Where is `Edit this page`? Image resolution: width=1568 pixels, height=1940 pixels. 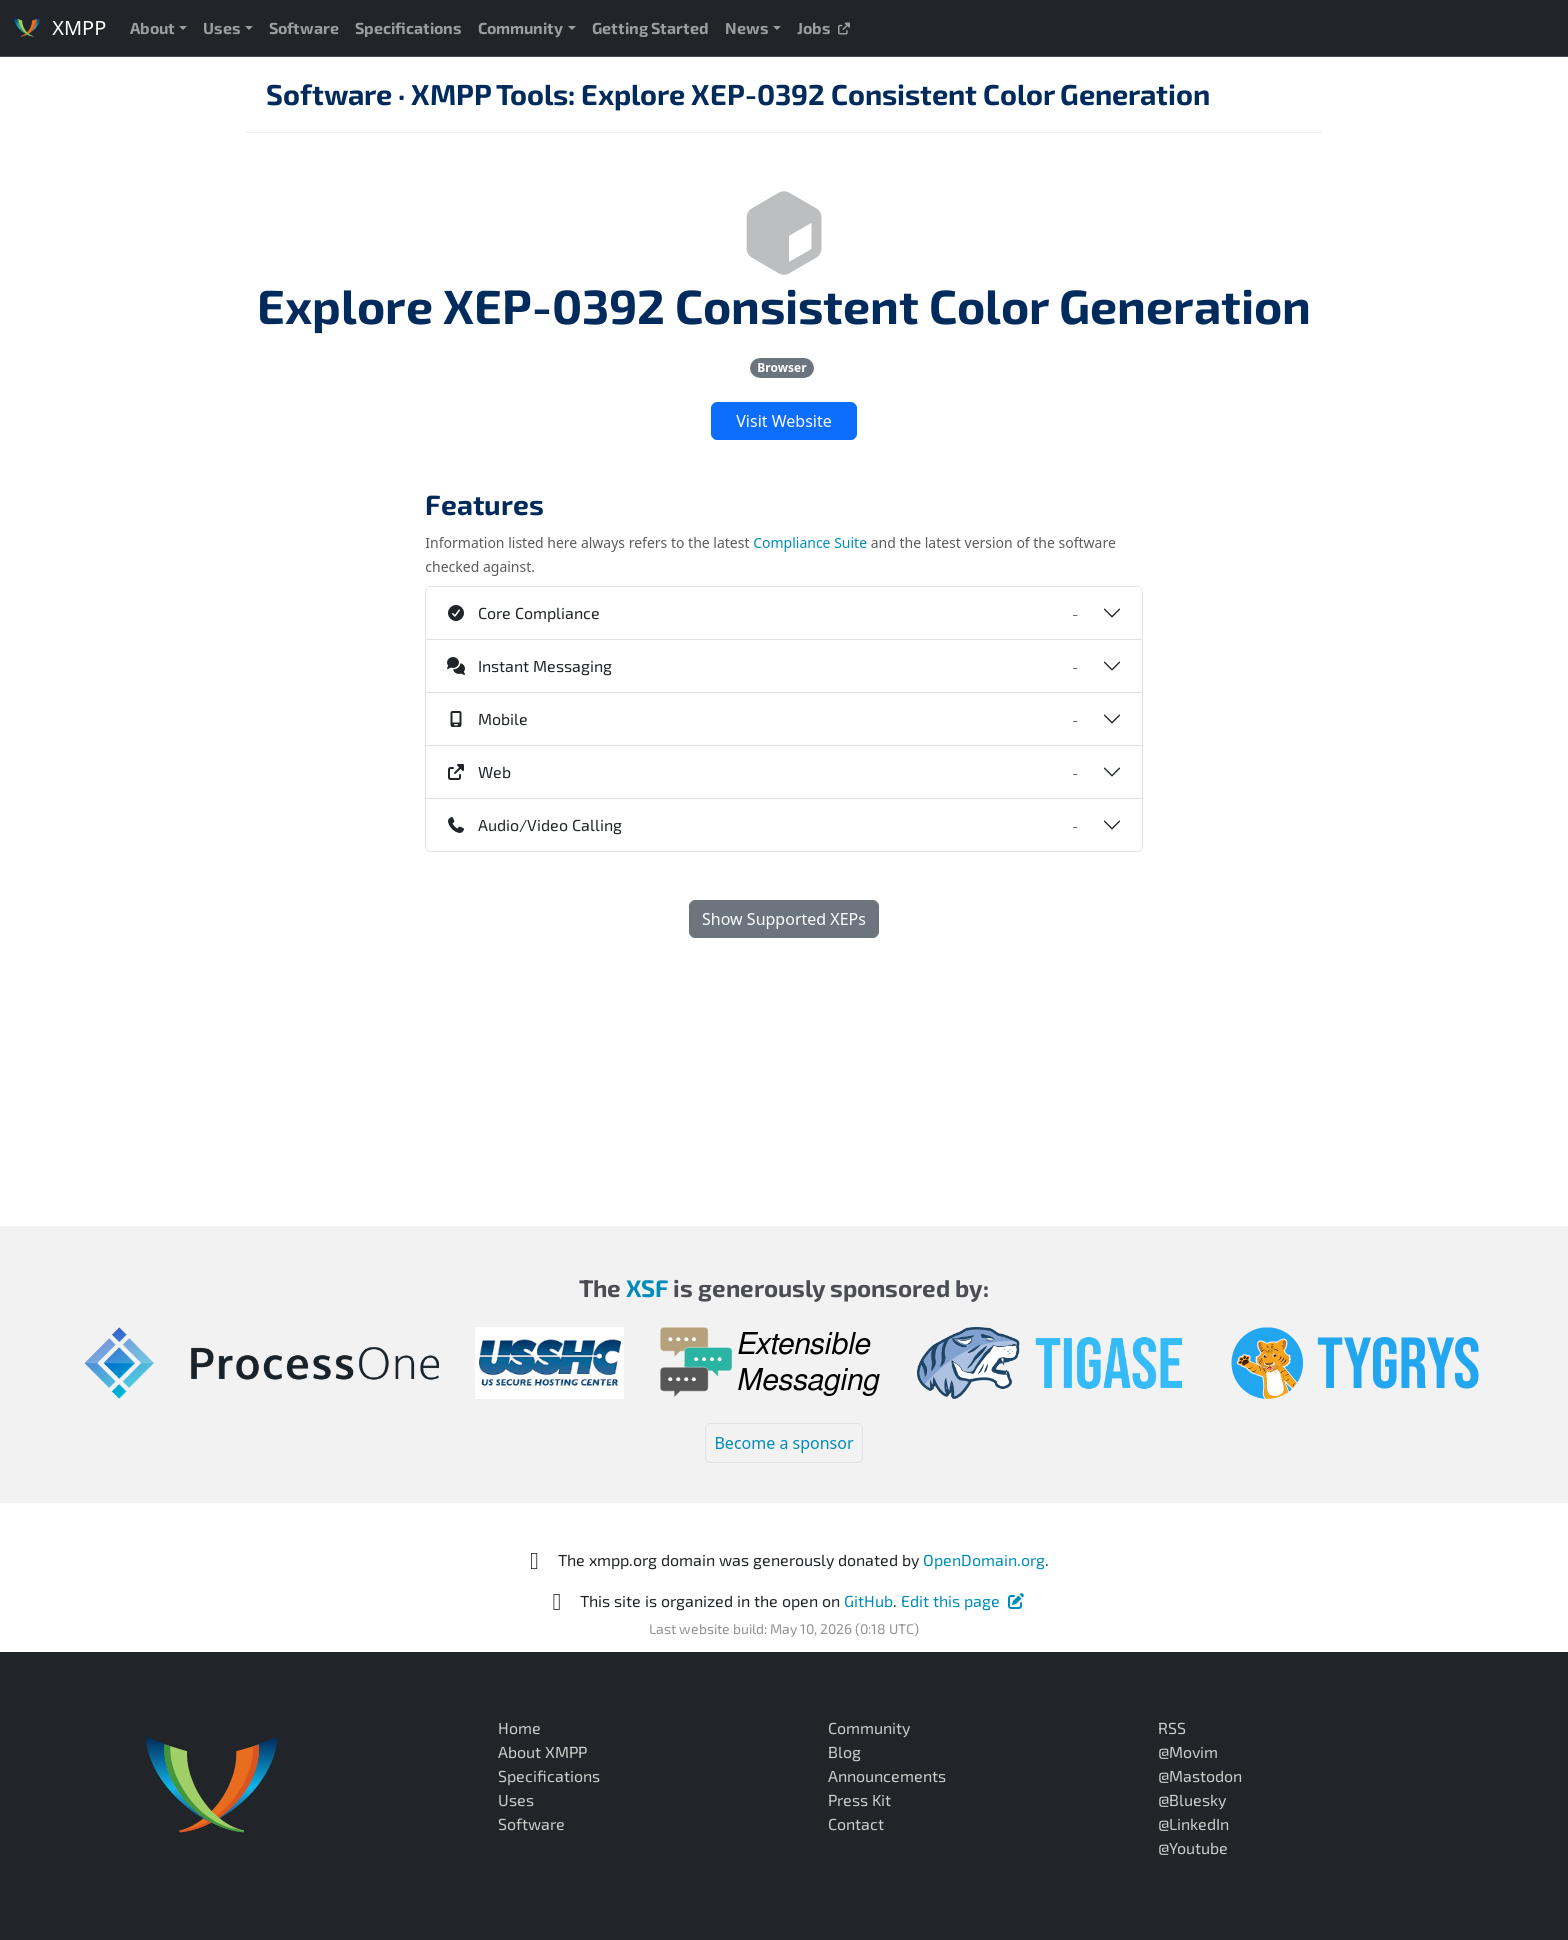
Edit this page is located at coordinates (963, 1600).